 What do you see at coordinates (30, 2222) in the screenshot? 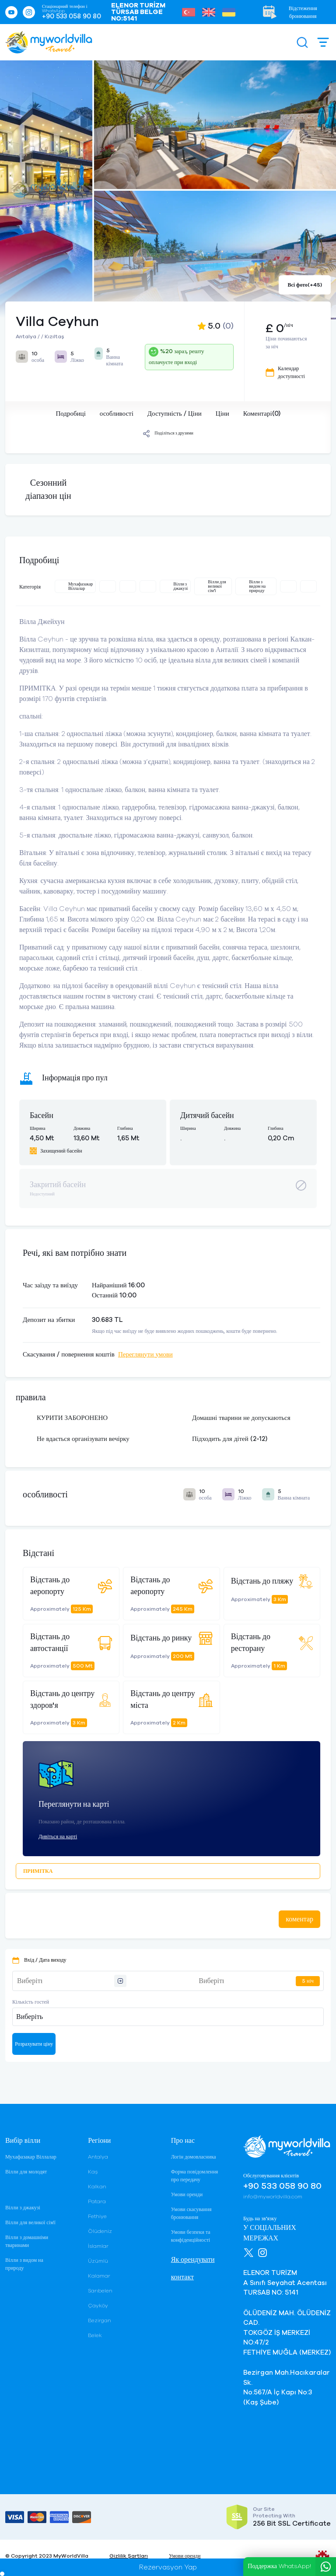
I see `Вілли для великої сім'ї` at bounding box center [30, 2222].